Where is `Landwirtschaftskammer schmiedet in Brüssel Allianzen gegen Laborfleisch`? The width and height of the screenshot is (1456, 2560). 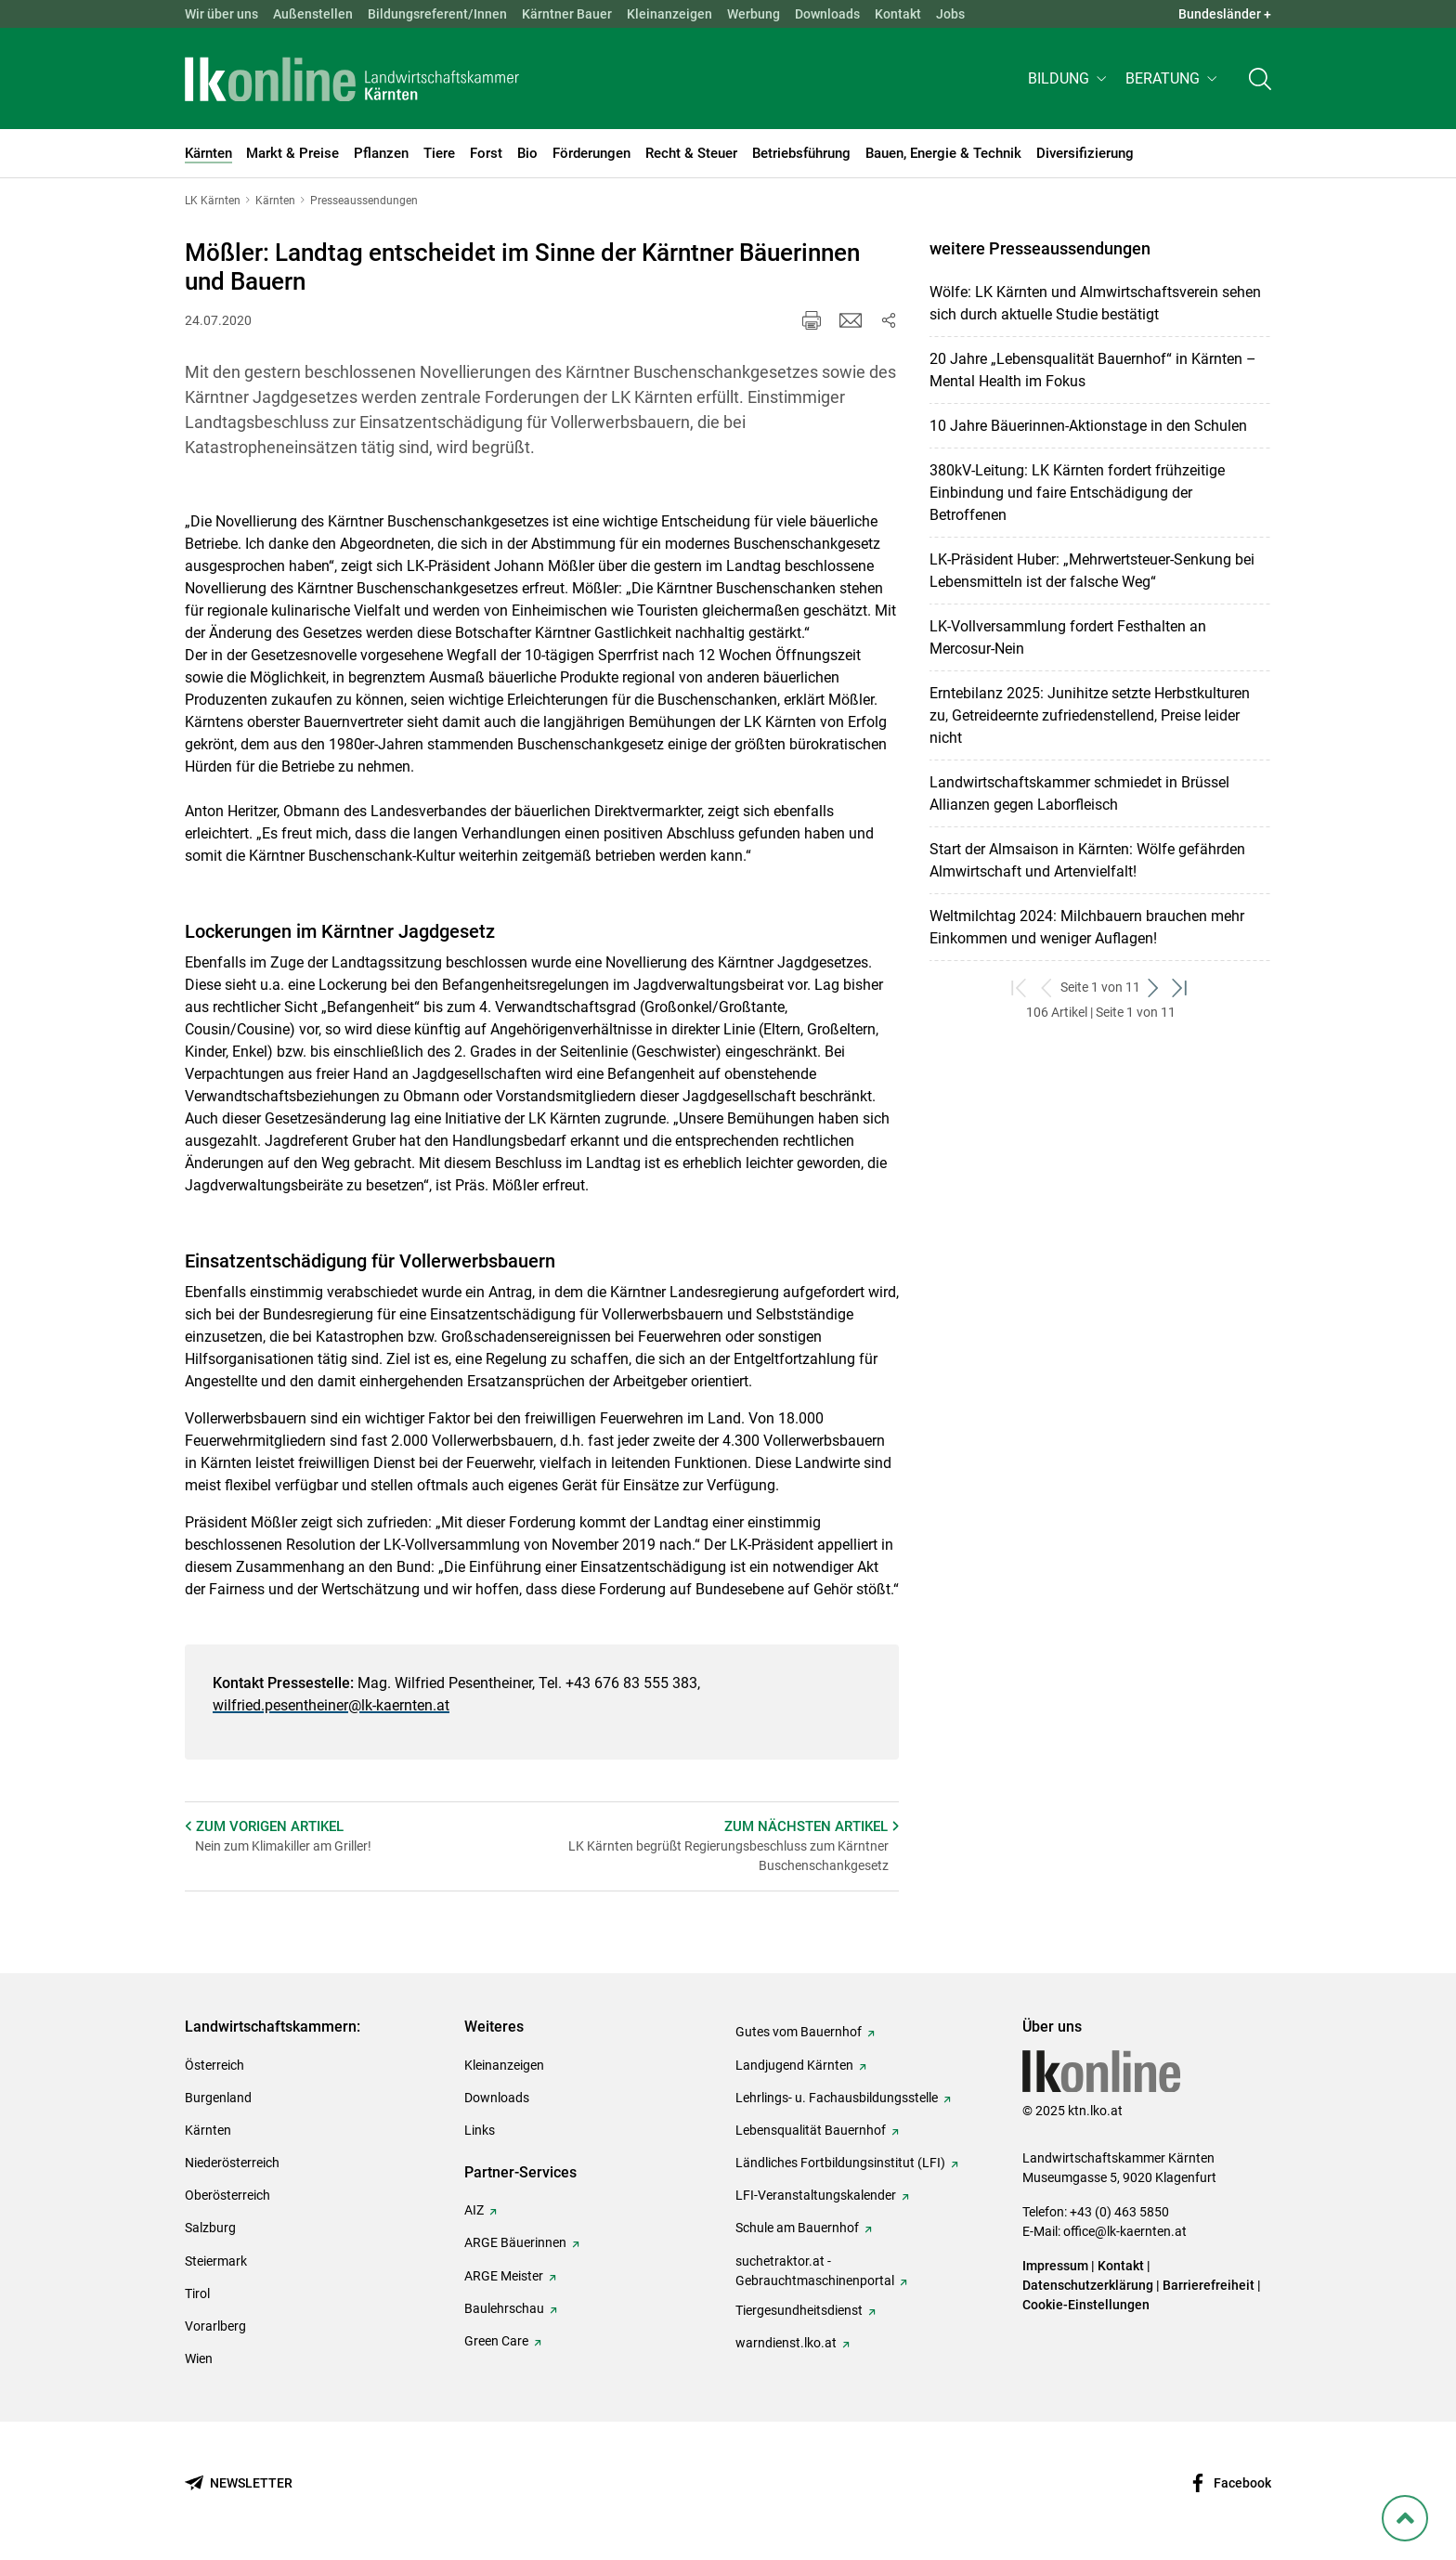
Landwirtschaftskammer schmiedet in Brüssel Allianzen gegen Laborfleisch is located at coordinates (1079, 793).